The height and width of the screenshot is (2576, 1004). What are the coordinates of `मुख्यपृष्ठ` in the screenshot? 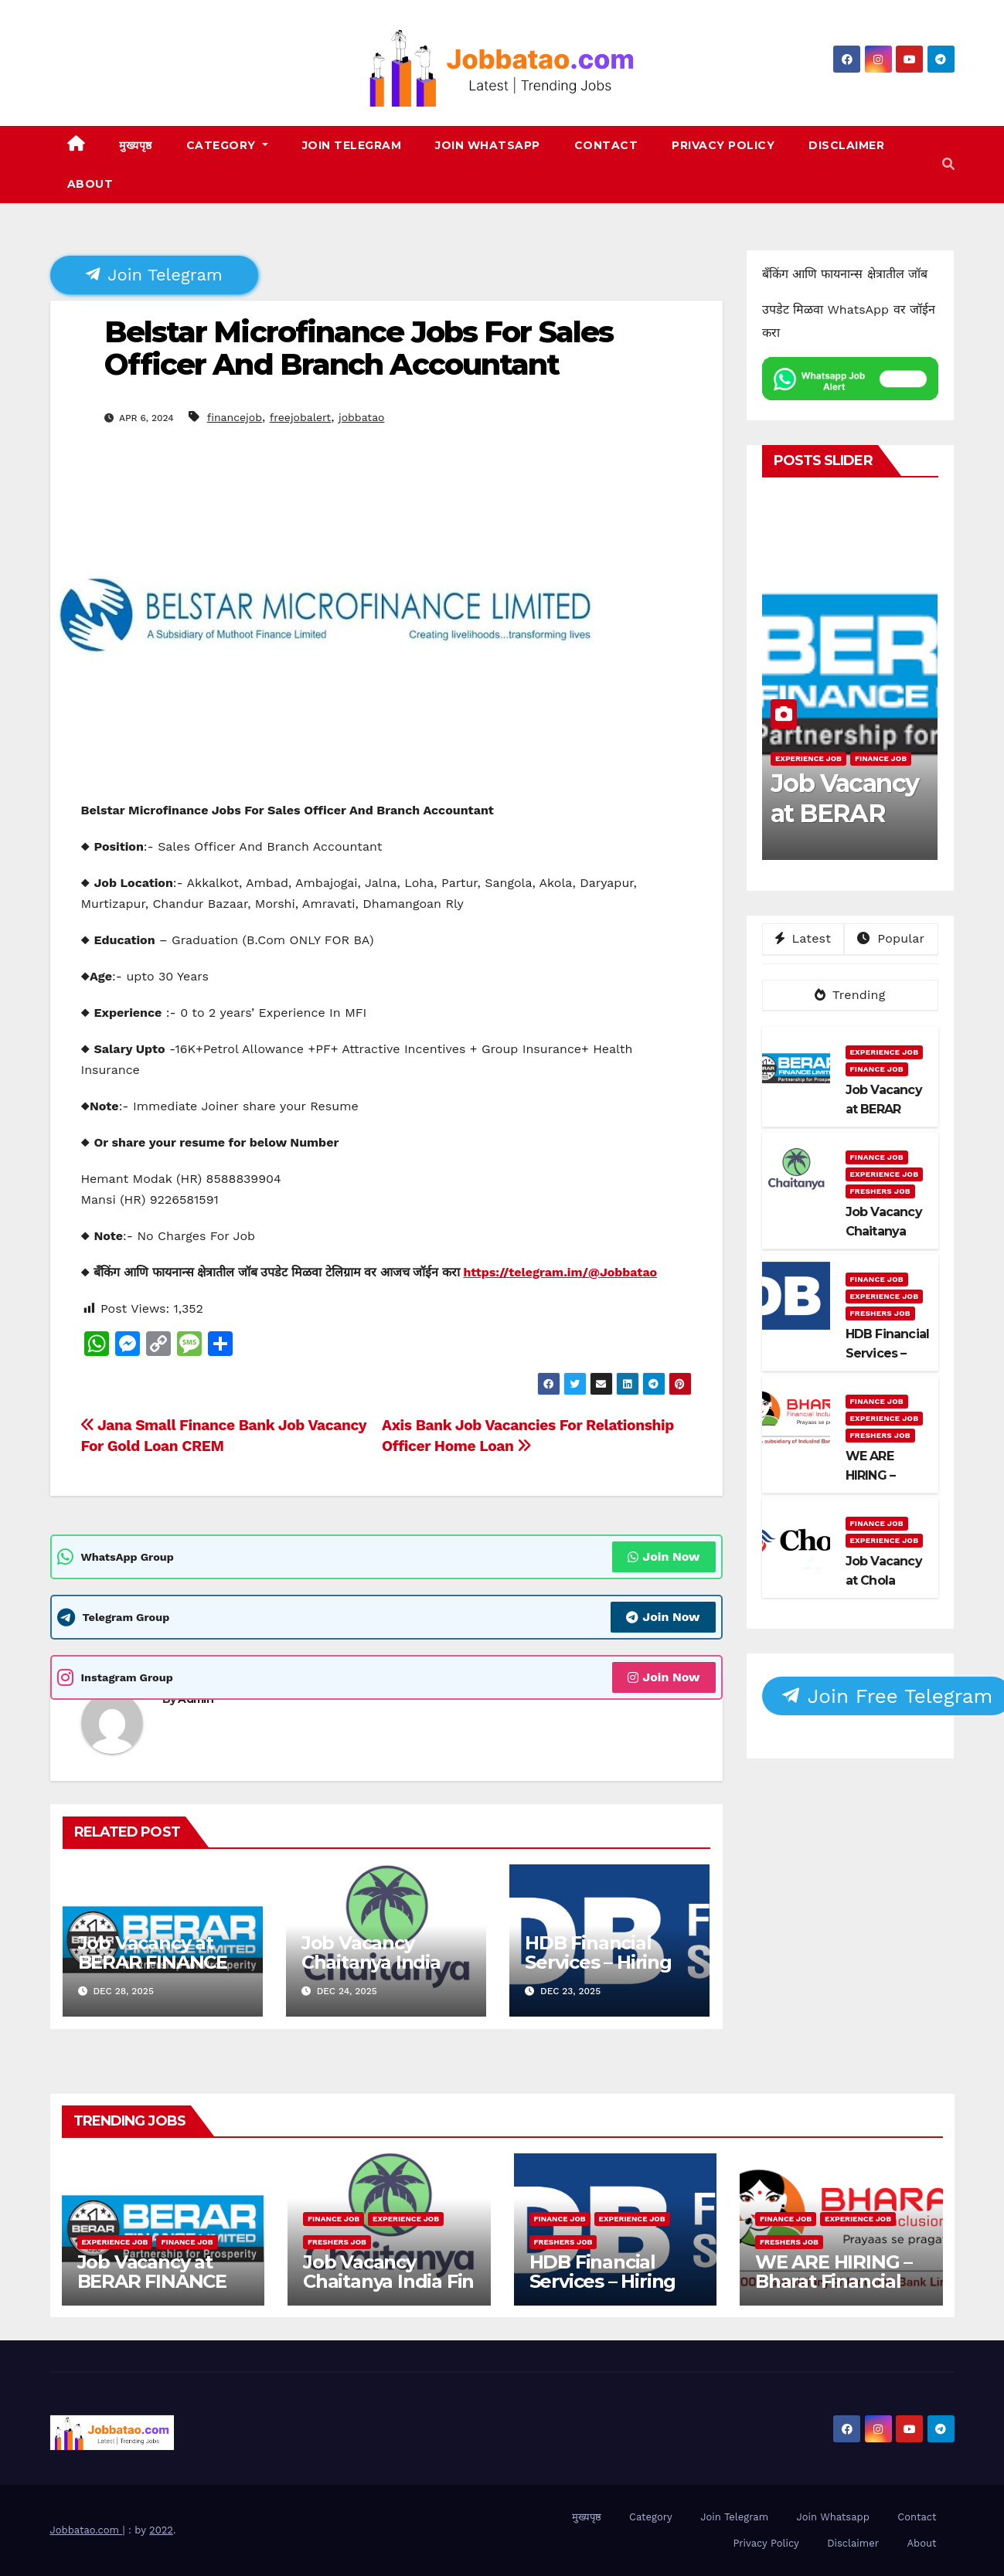 It's located at (135, 145).